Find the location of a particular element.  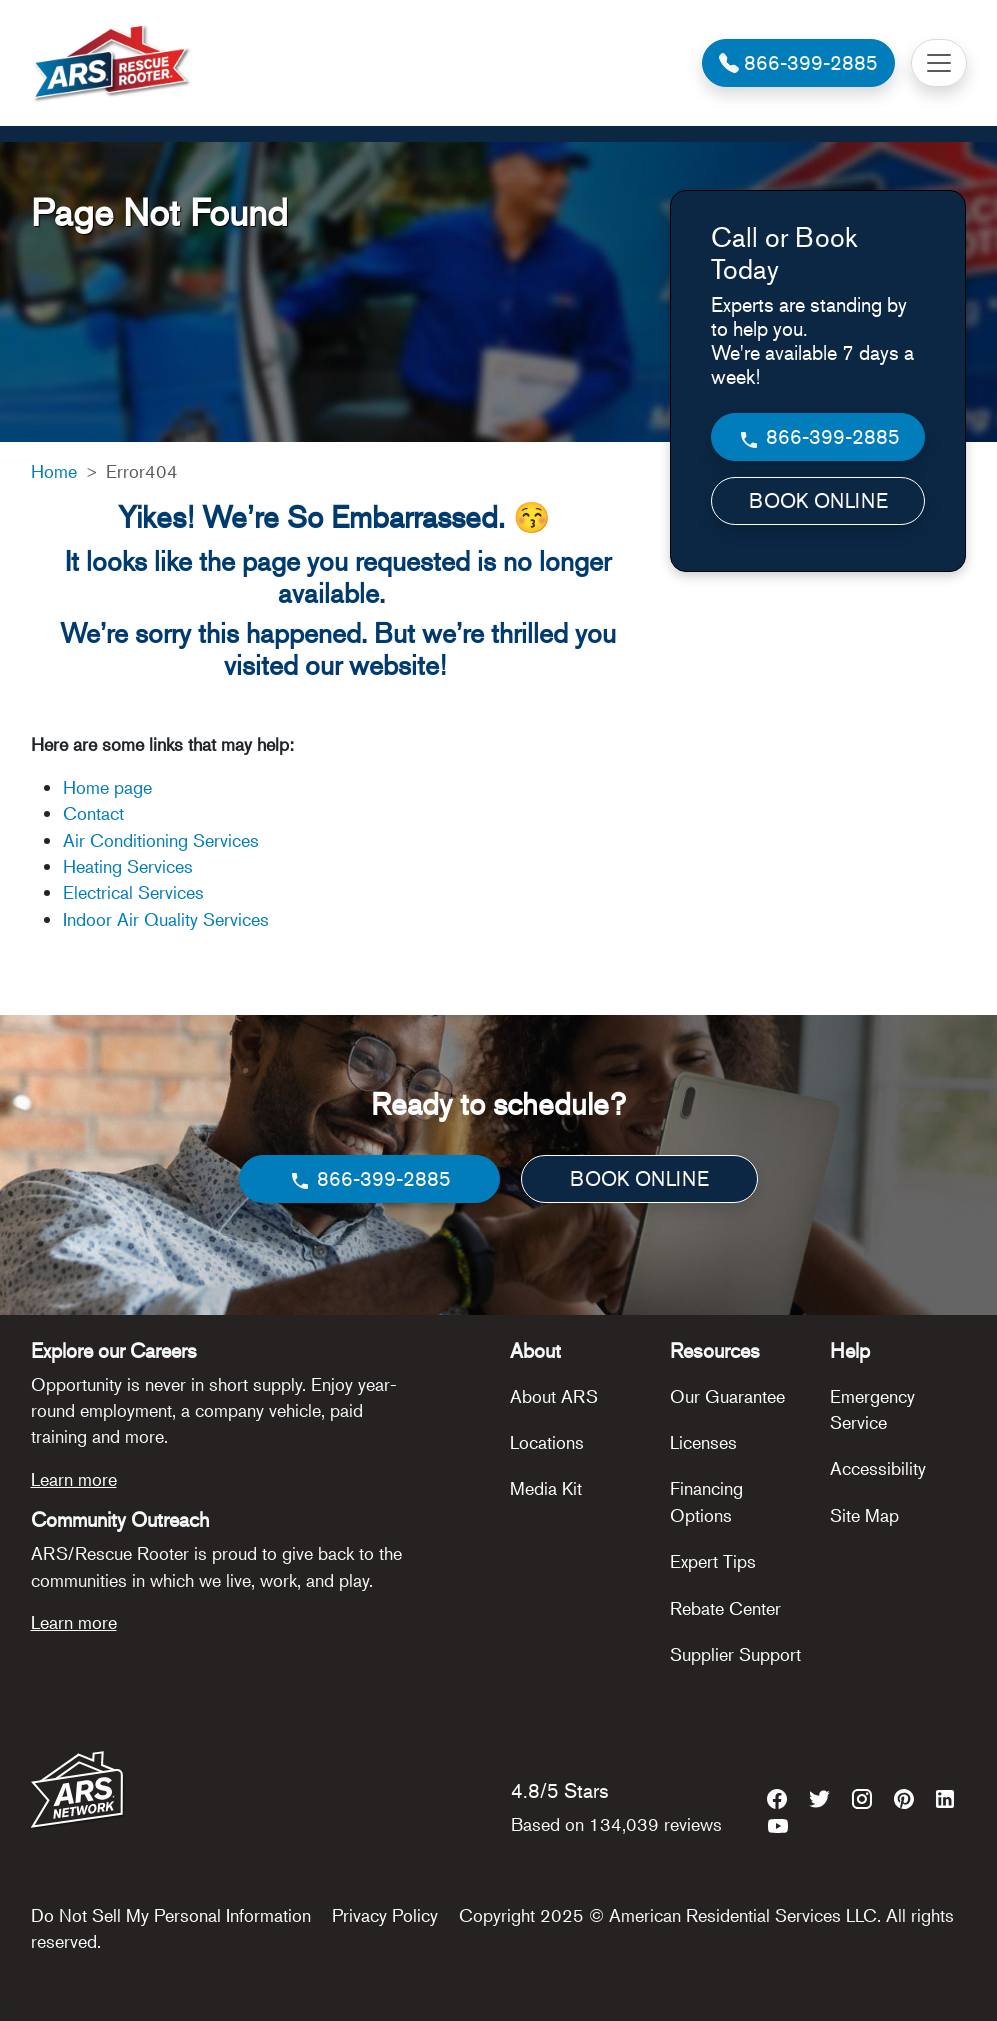

BOOK ONLINE is located at coordinates (818, 500).